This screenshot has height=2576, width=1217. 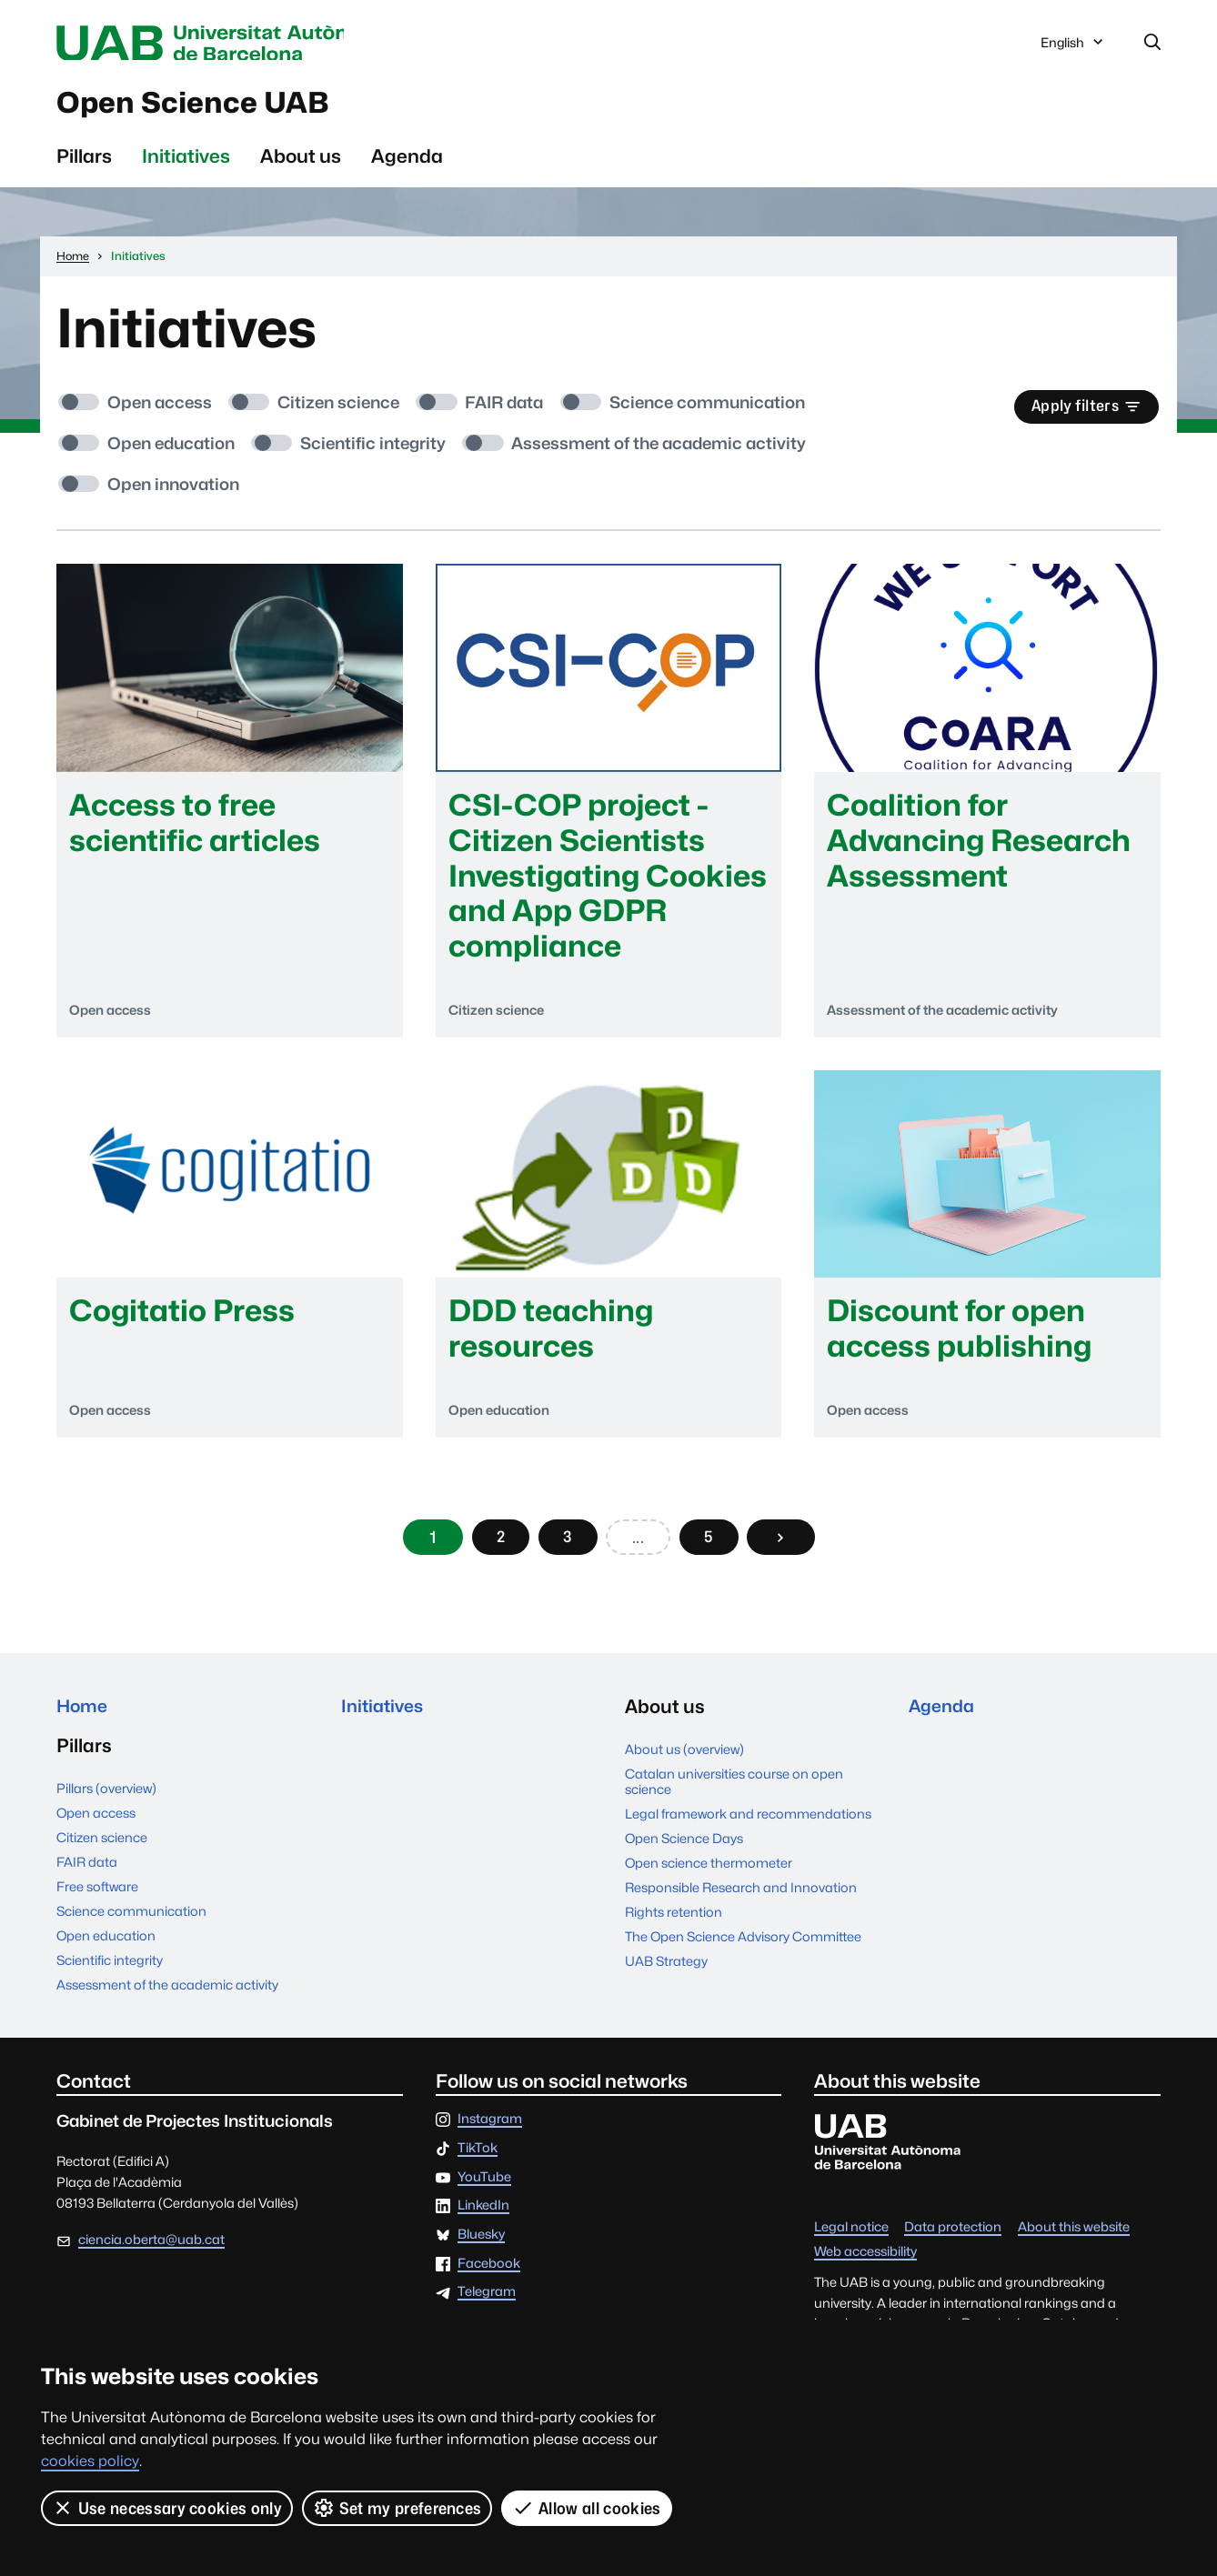 I want to click on TikTok, so click(x=478, y=2162).